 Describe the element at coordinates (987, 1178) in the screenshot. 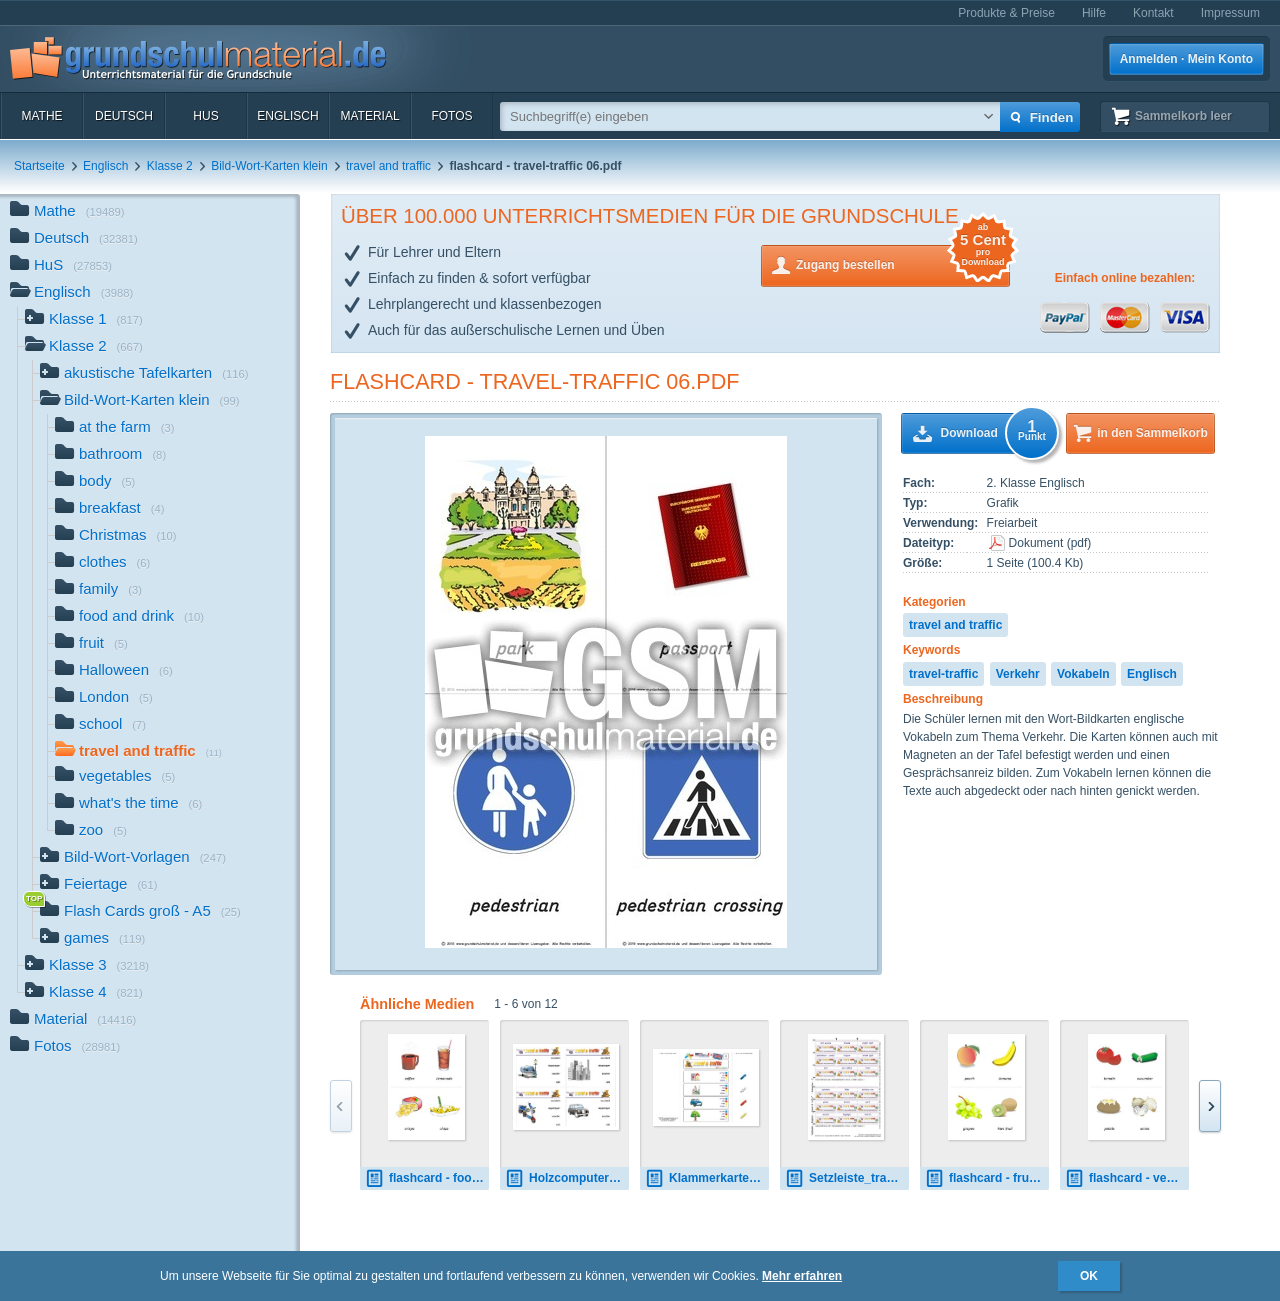

I see `flashcard - fruit 01.pdf` at that location.